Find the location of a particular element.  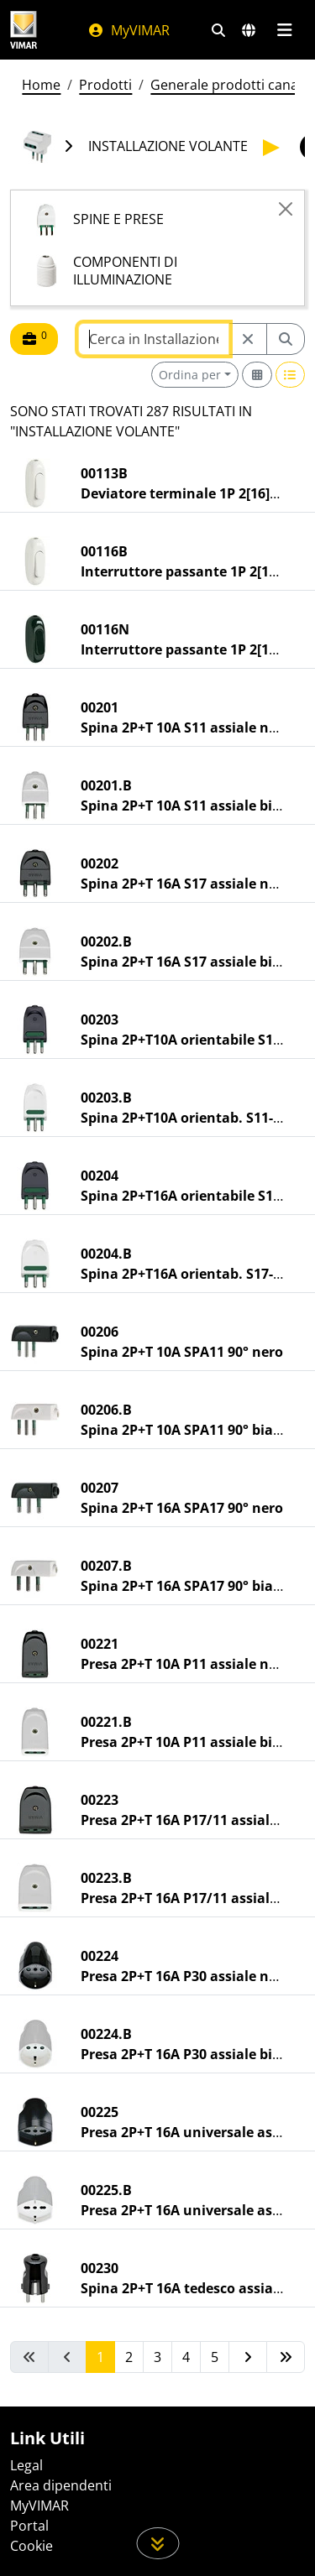

[Homepage Vimar] is located at coordinates (23, 30).